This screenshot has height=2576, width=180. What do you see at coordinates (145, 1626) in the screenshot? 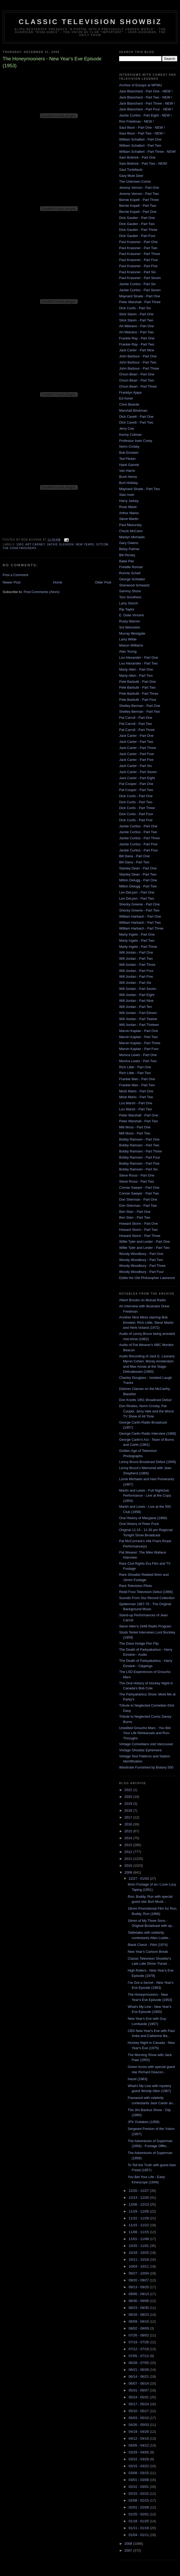
I see `Steve Allen's 1948 Radio Program` at bounding box center [145, 1626].